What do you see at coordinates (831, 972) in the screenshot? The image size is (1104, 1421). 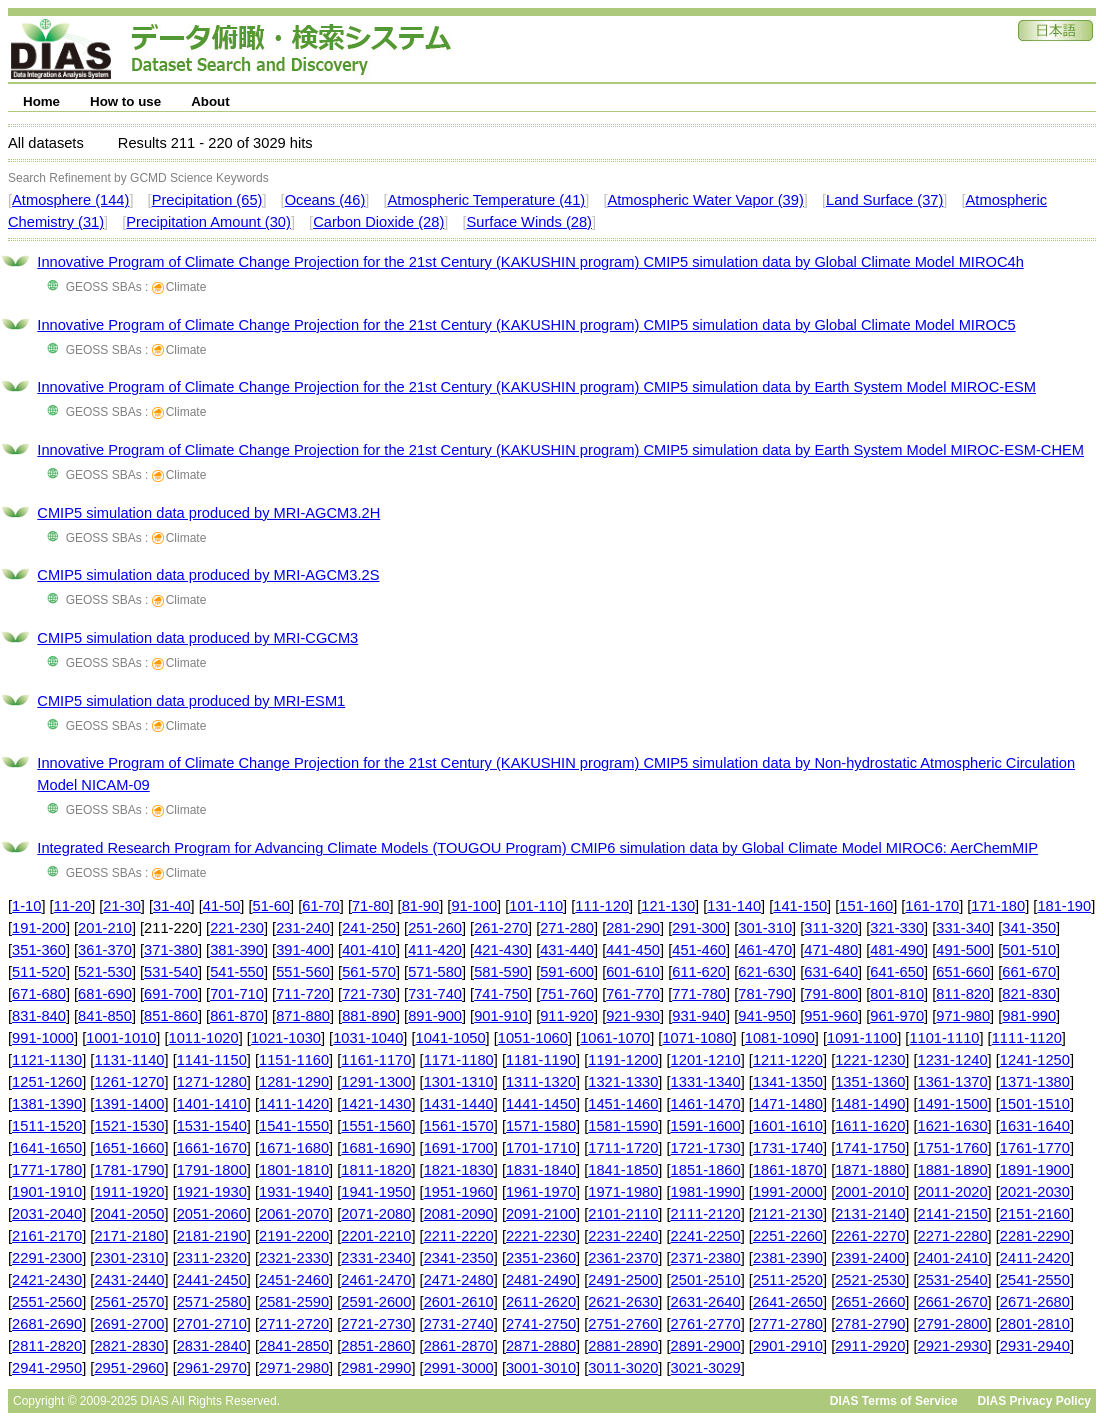 I see `631-640` at bounding box center [831, 972].